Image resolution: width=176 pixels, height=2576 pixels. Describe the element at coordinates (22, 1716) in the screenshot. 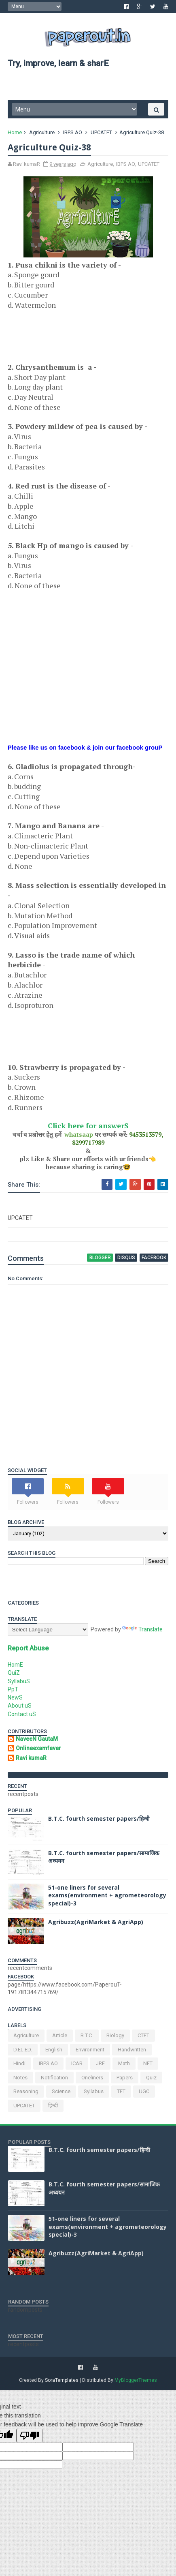

I see `Contact uS` at that location.